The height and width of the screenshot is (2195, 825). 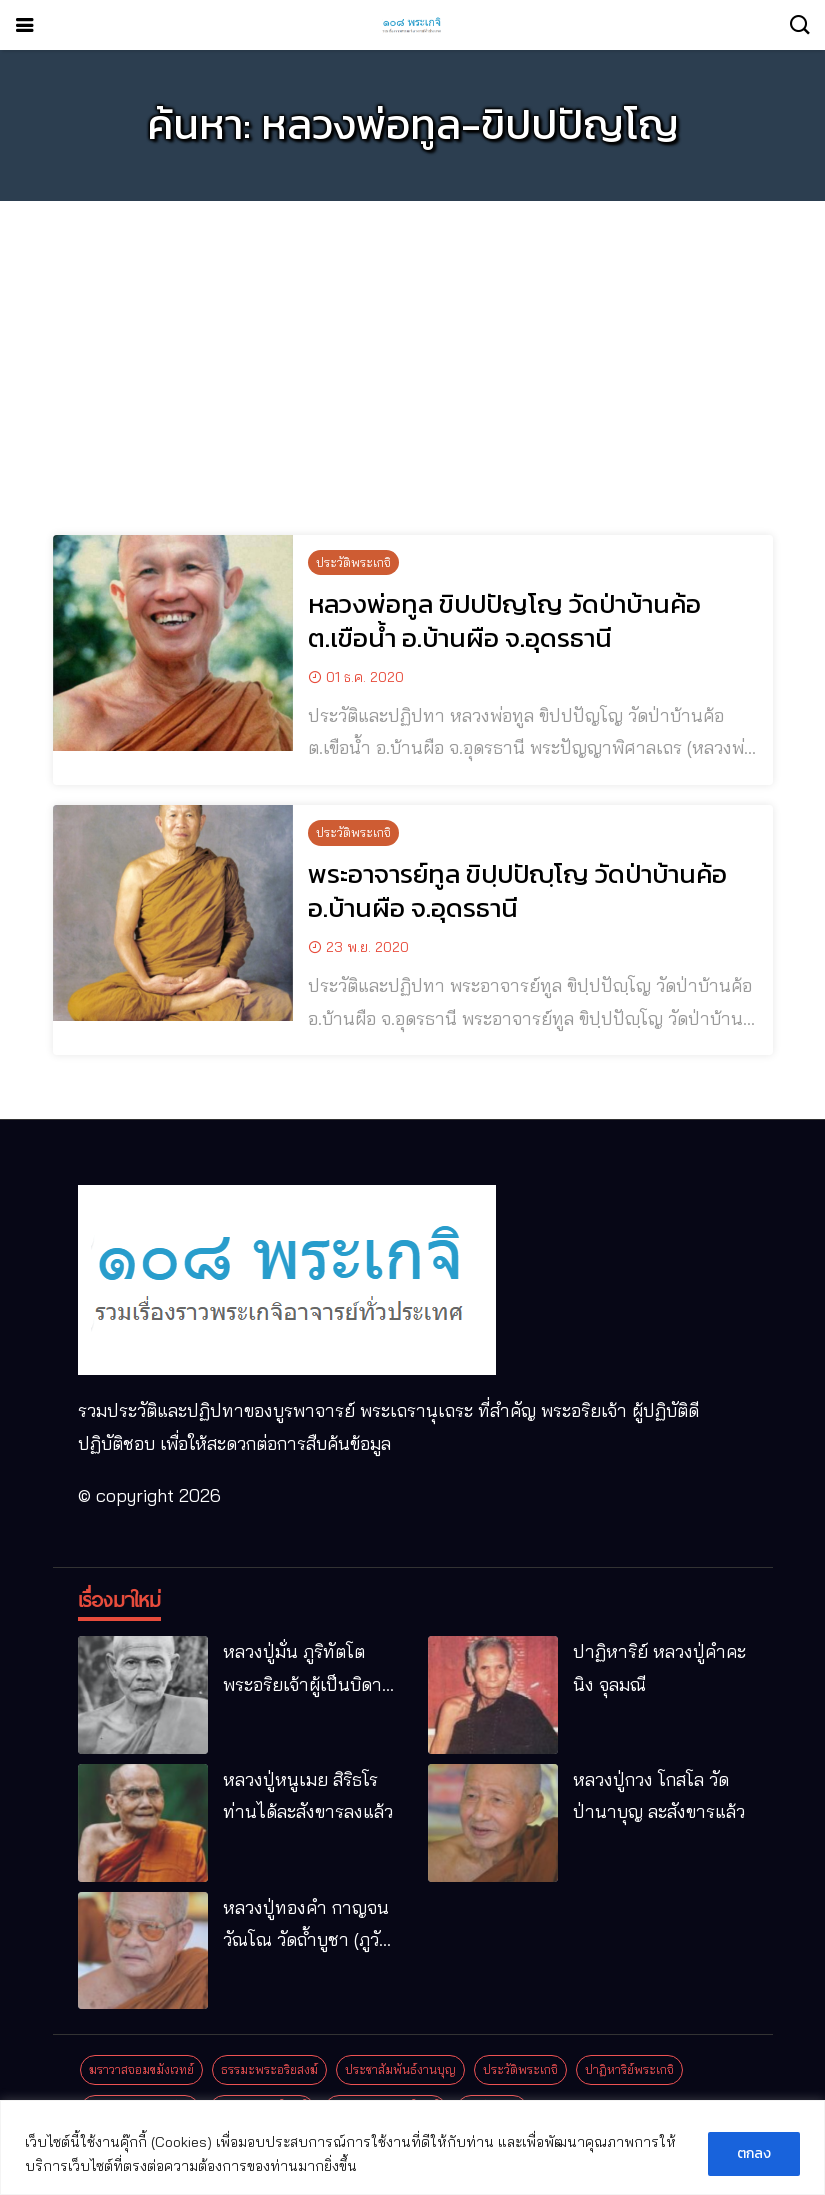 What do you see at coordinates (754, 2153) in the screenshot?
I see `ตกลง` at bounding box center [754, 2153].